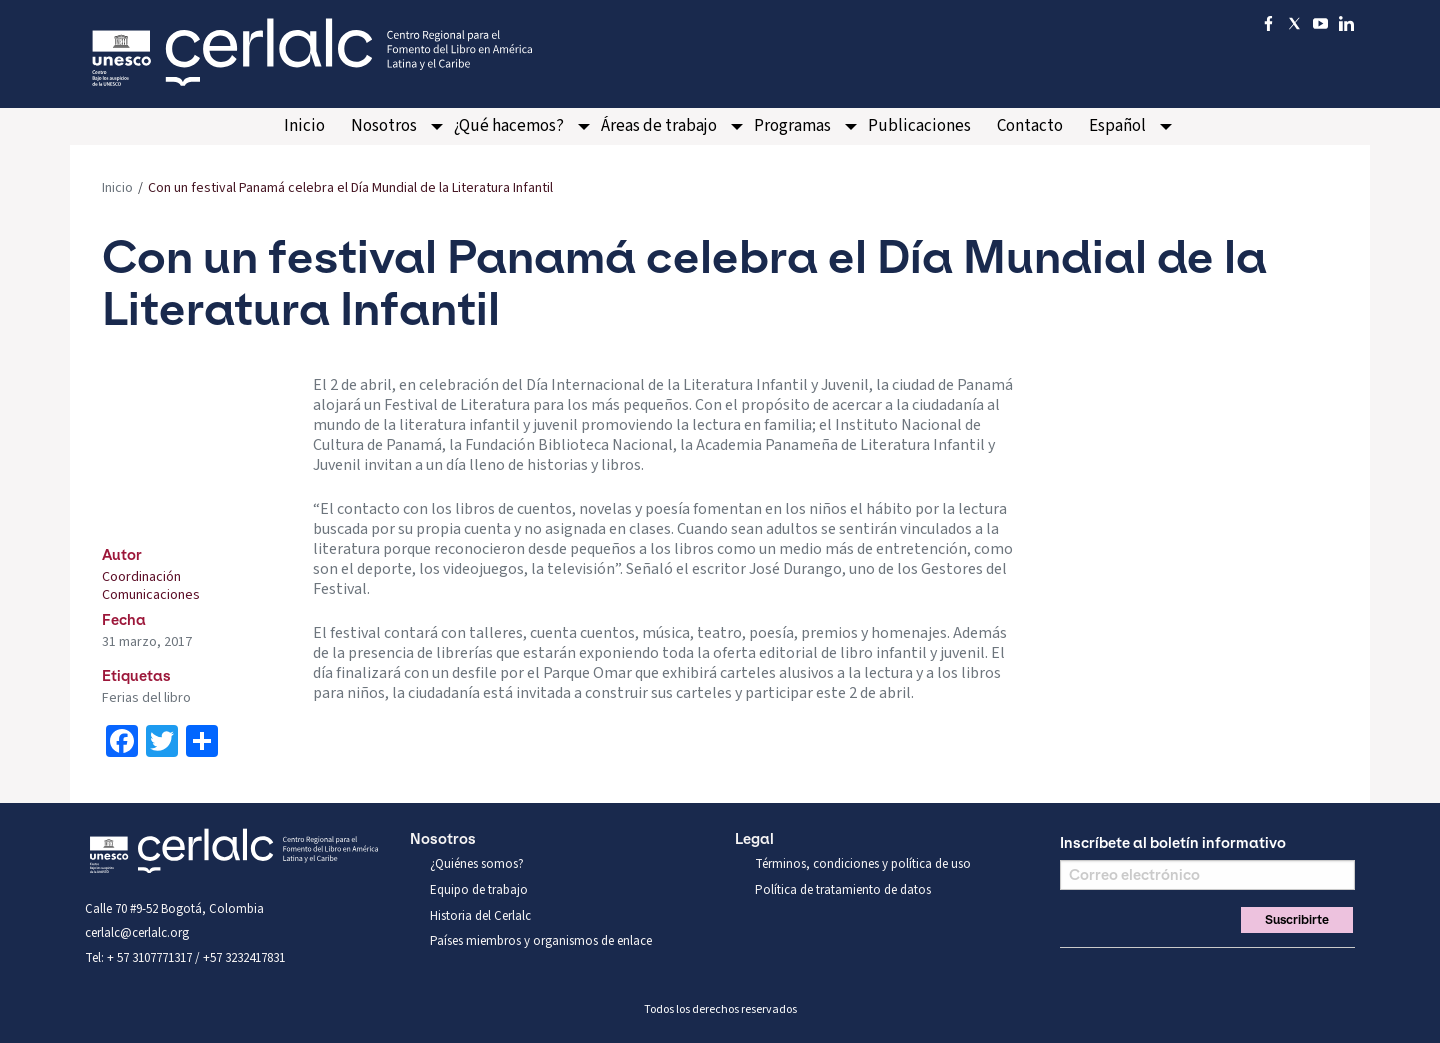 This screenshot has height=1043, width=1440. What do you see at coordinates (479, 890) in the screenshot?
I see `Equipo de trabajo` at bounding box center [479, 890].